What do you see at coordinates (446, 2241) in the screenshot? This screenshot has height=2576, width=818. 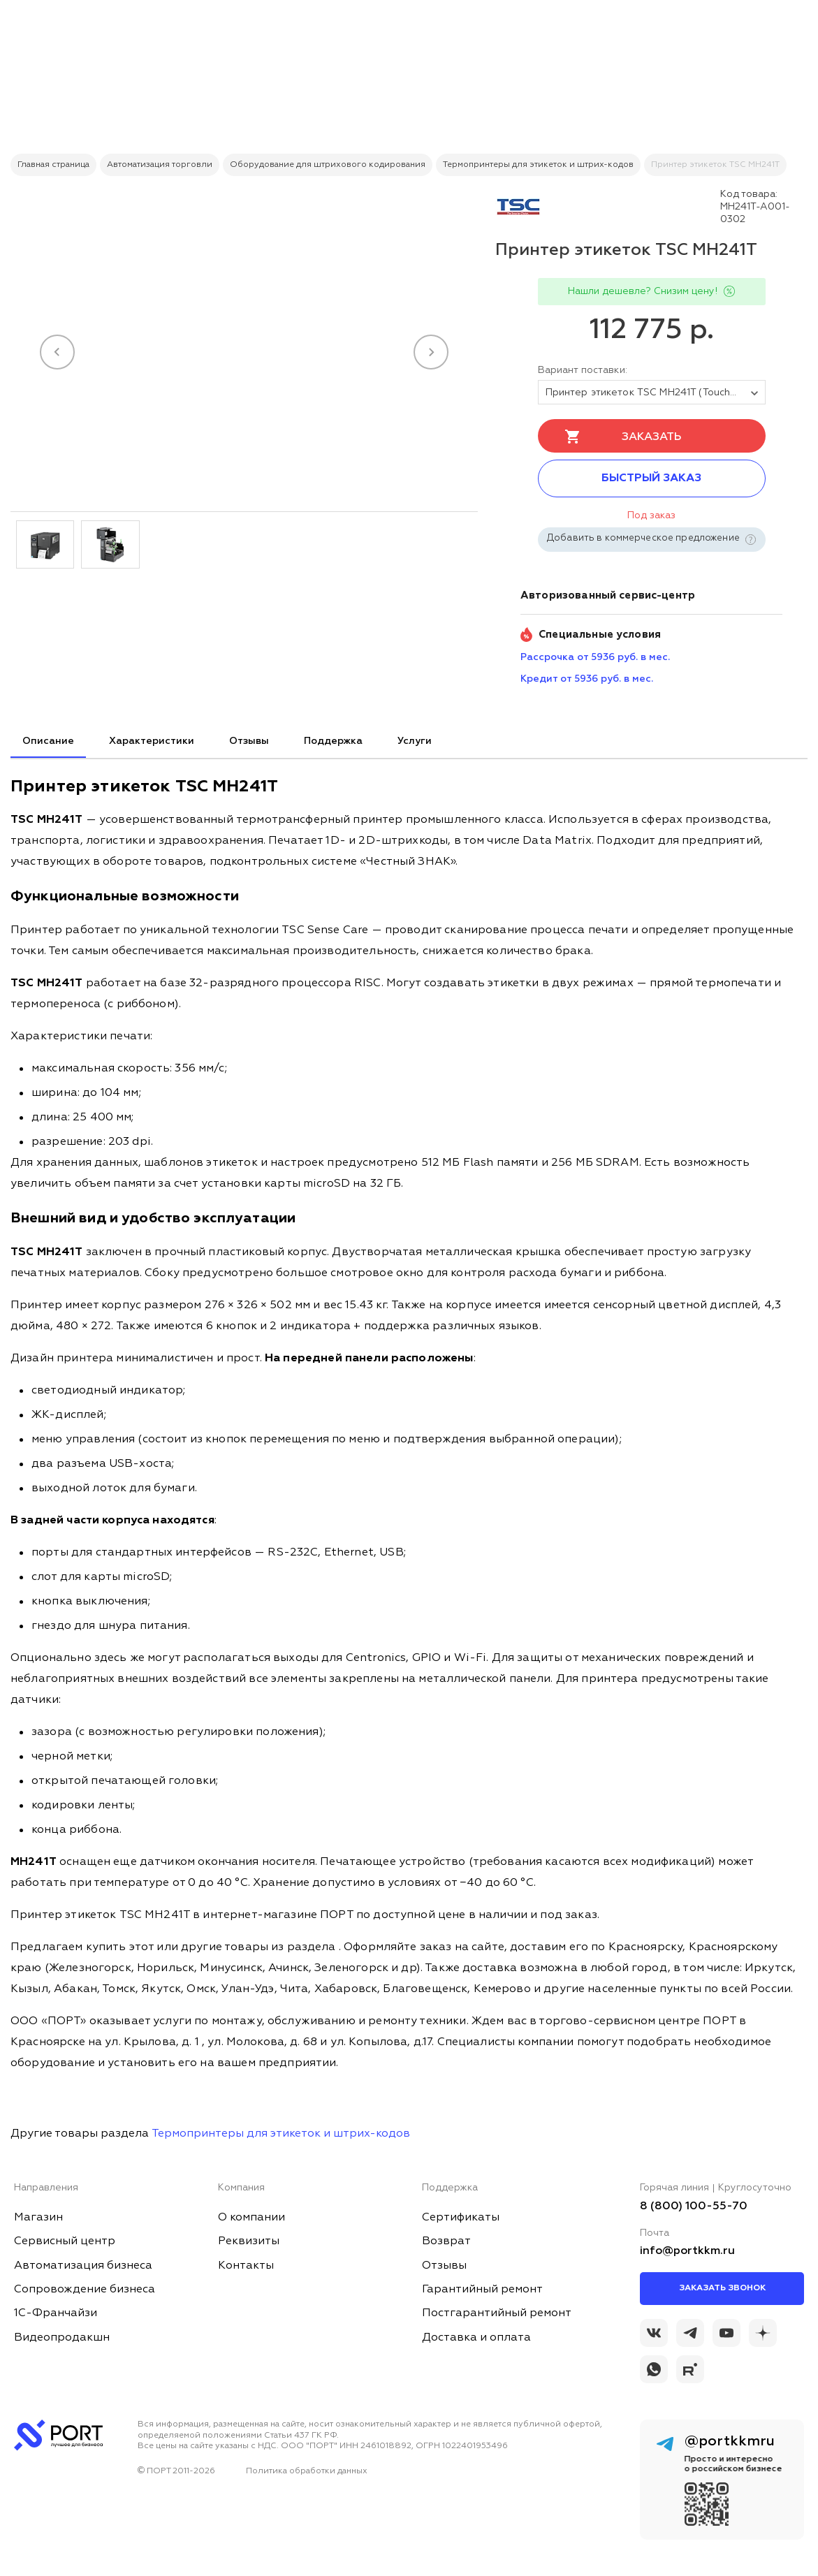 I see `Возврат` at bounding box center [446, 2241].